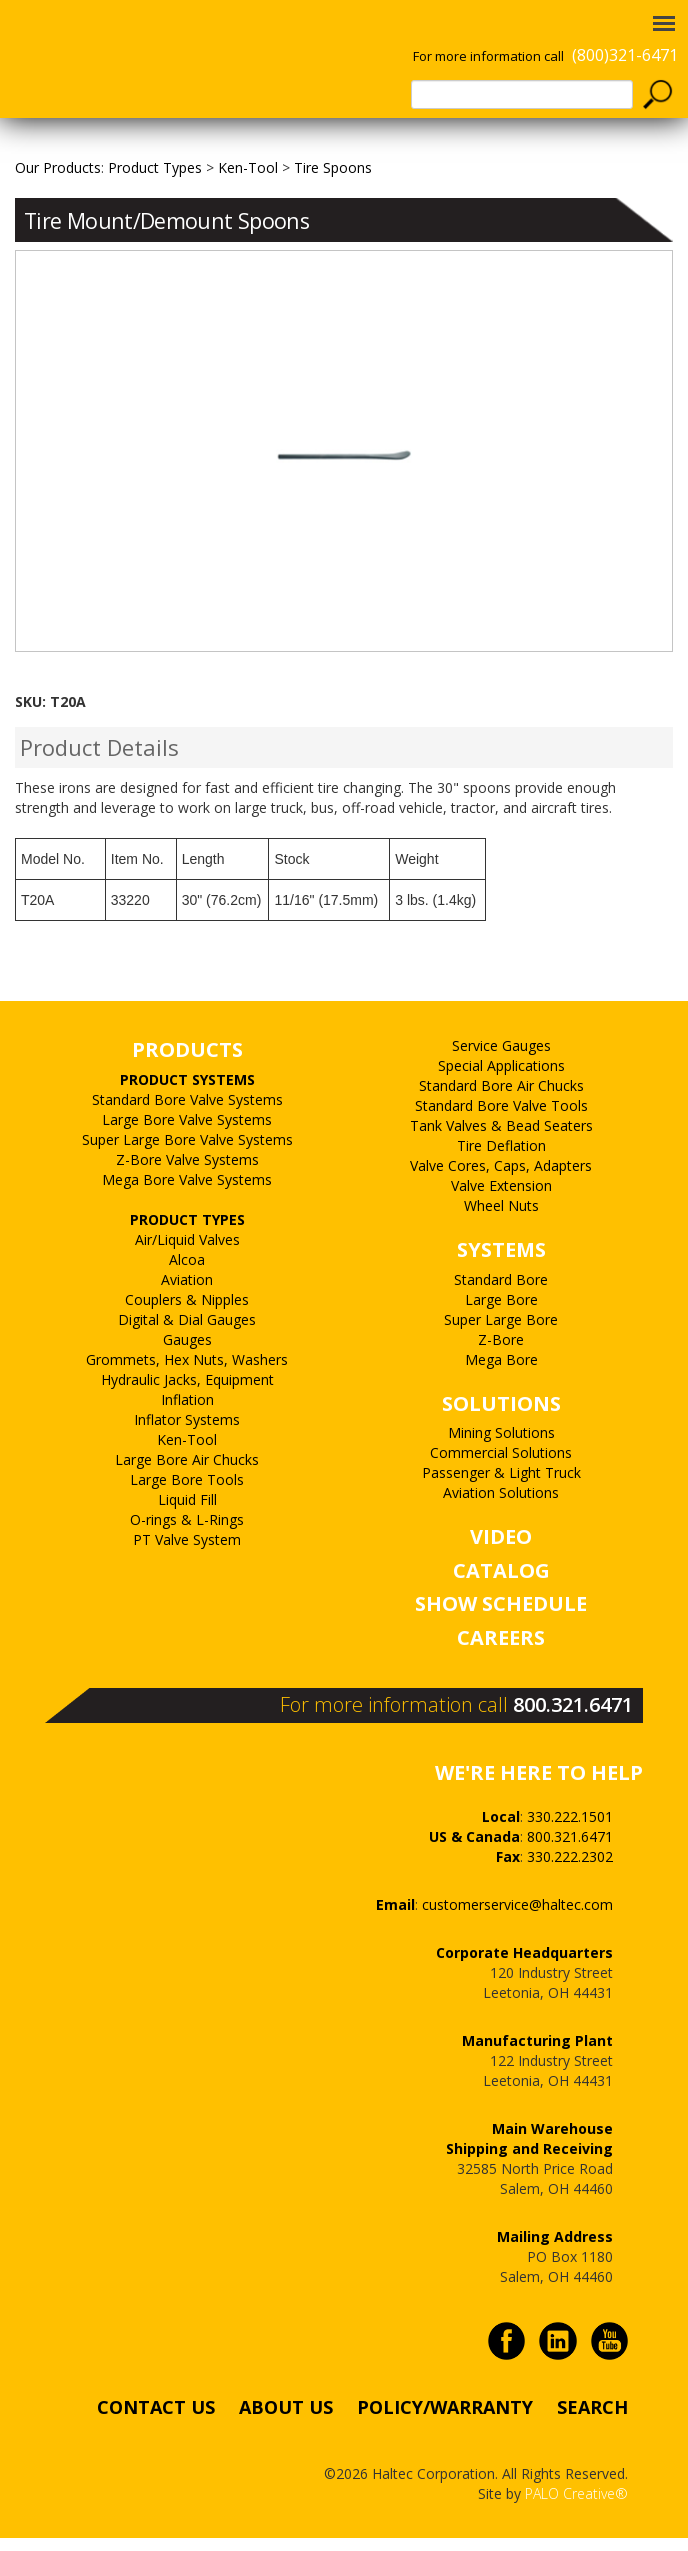 The image size is (688, 2551). Describe the element at coordinates (187, 1544) in the screenshot. I see `Liquid Fill` at that location.